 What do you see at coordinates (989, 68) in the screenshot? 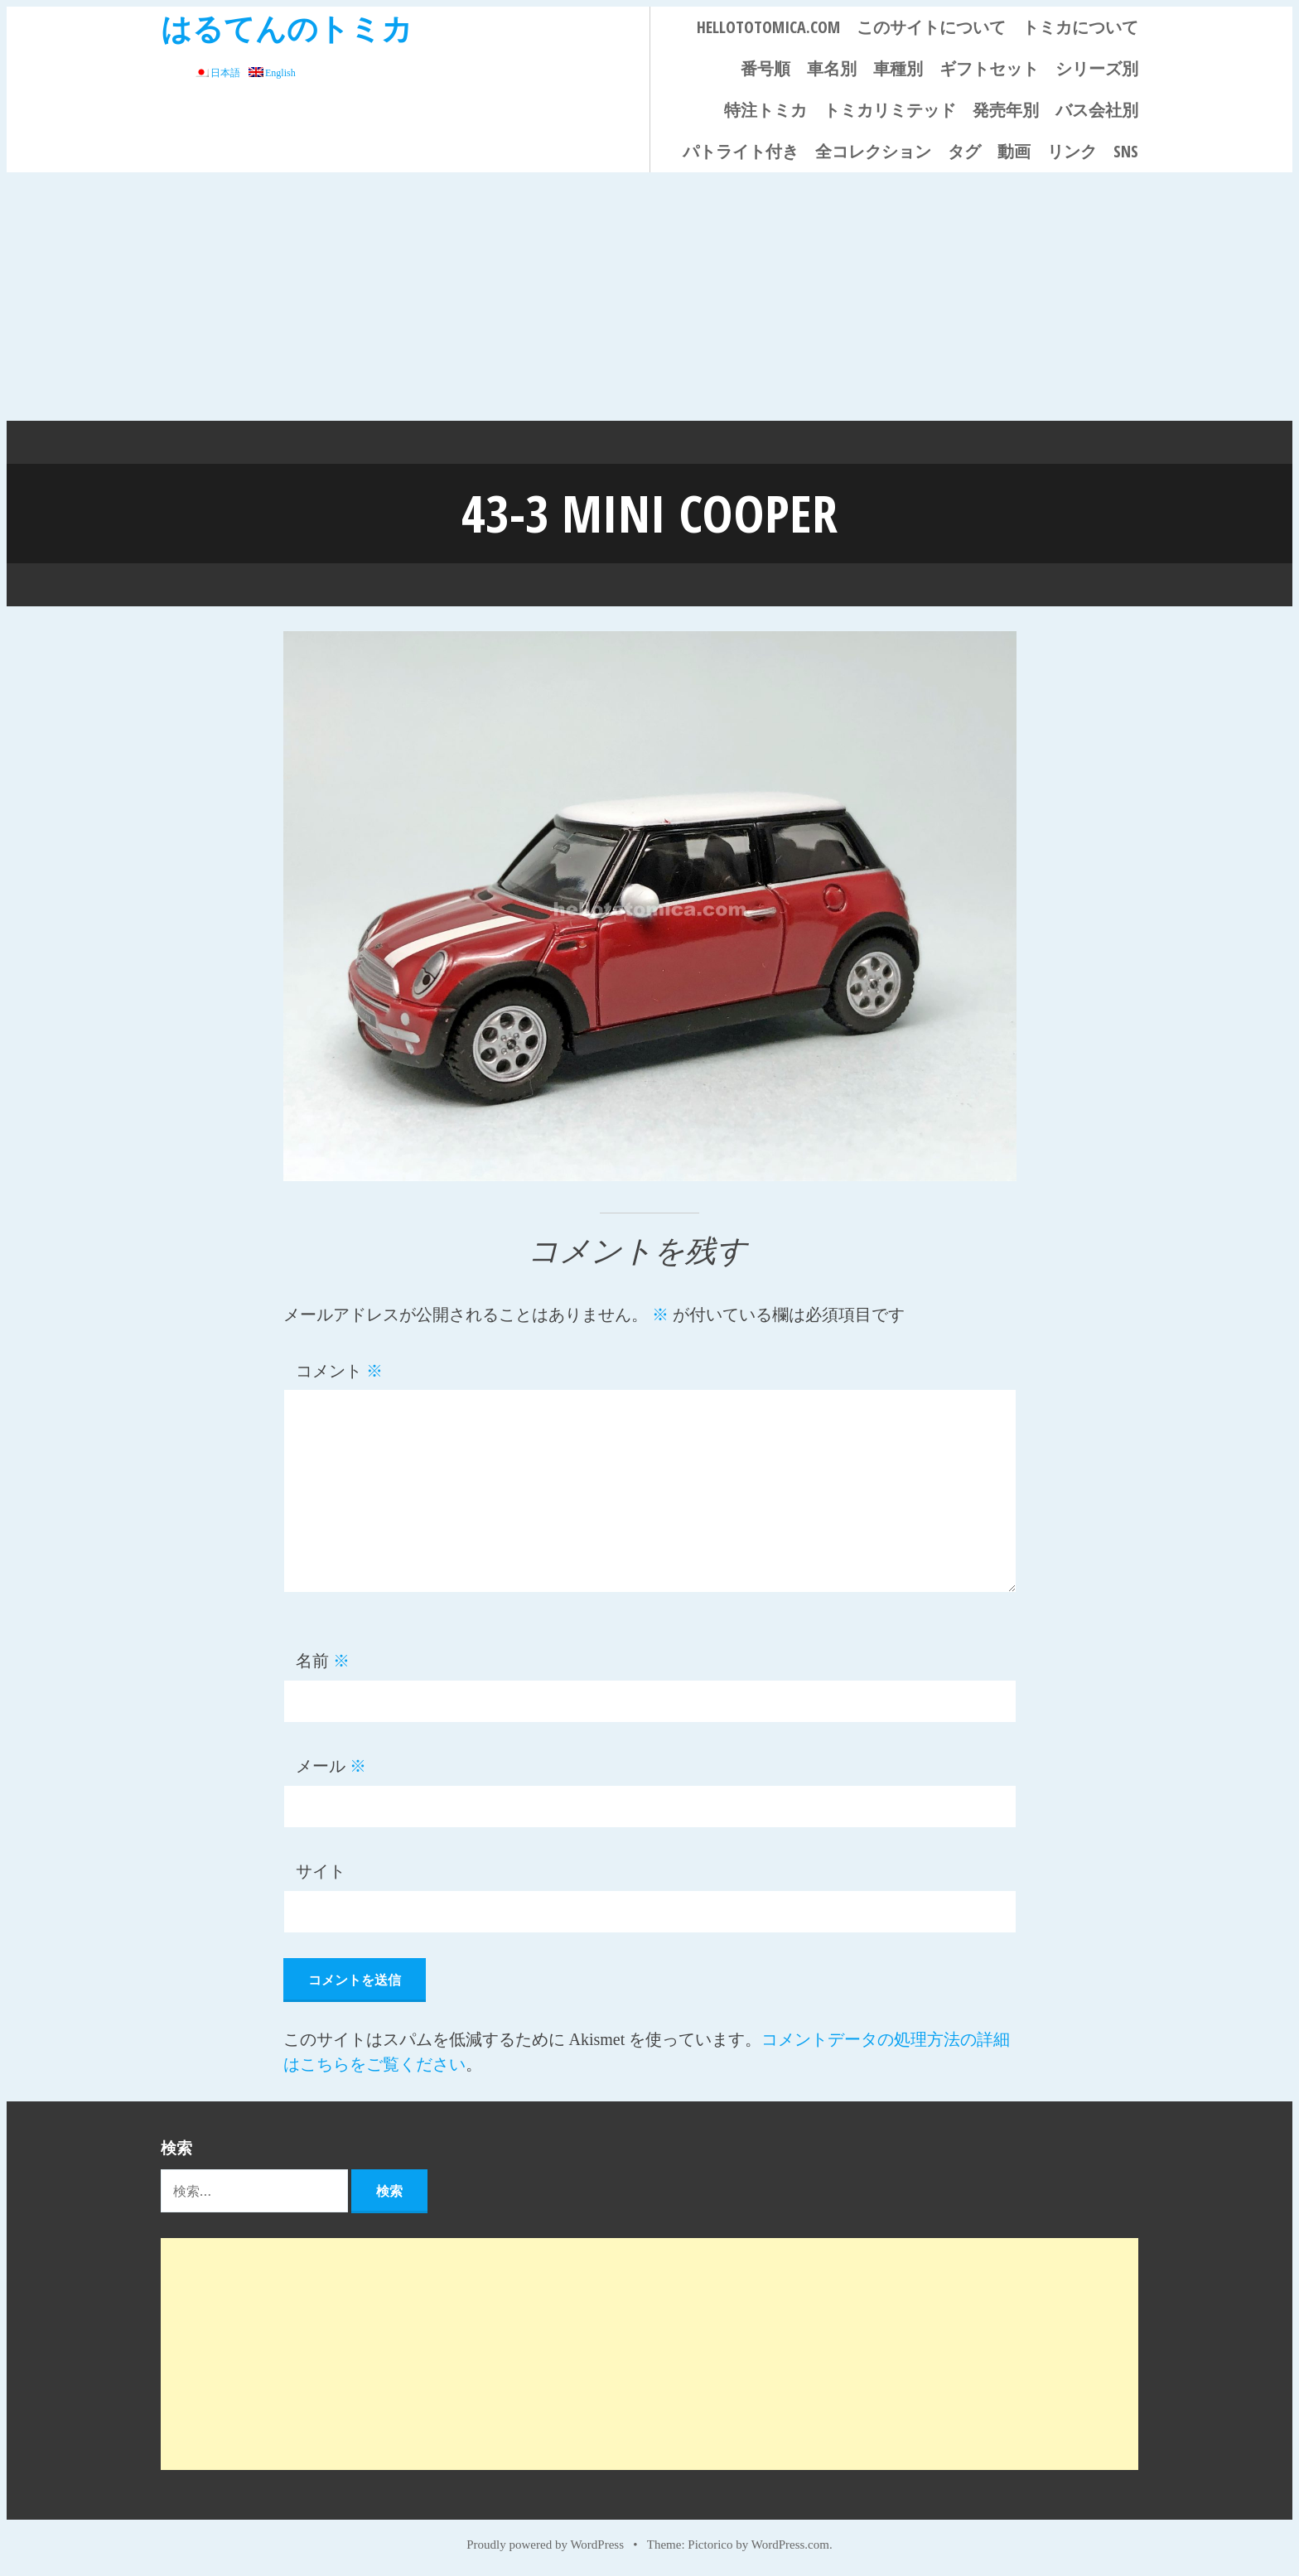
I see `ギフトセット` at bounding box center [989, 68].